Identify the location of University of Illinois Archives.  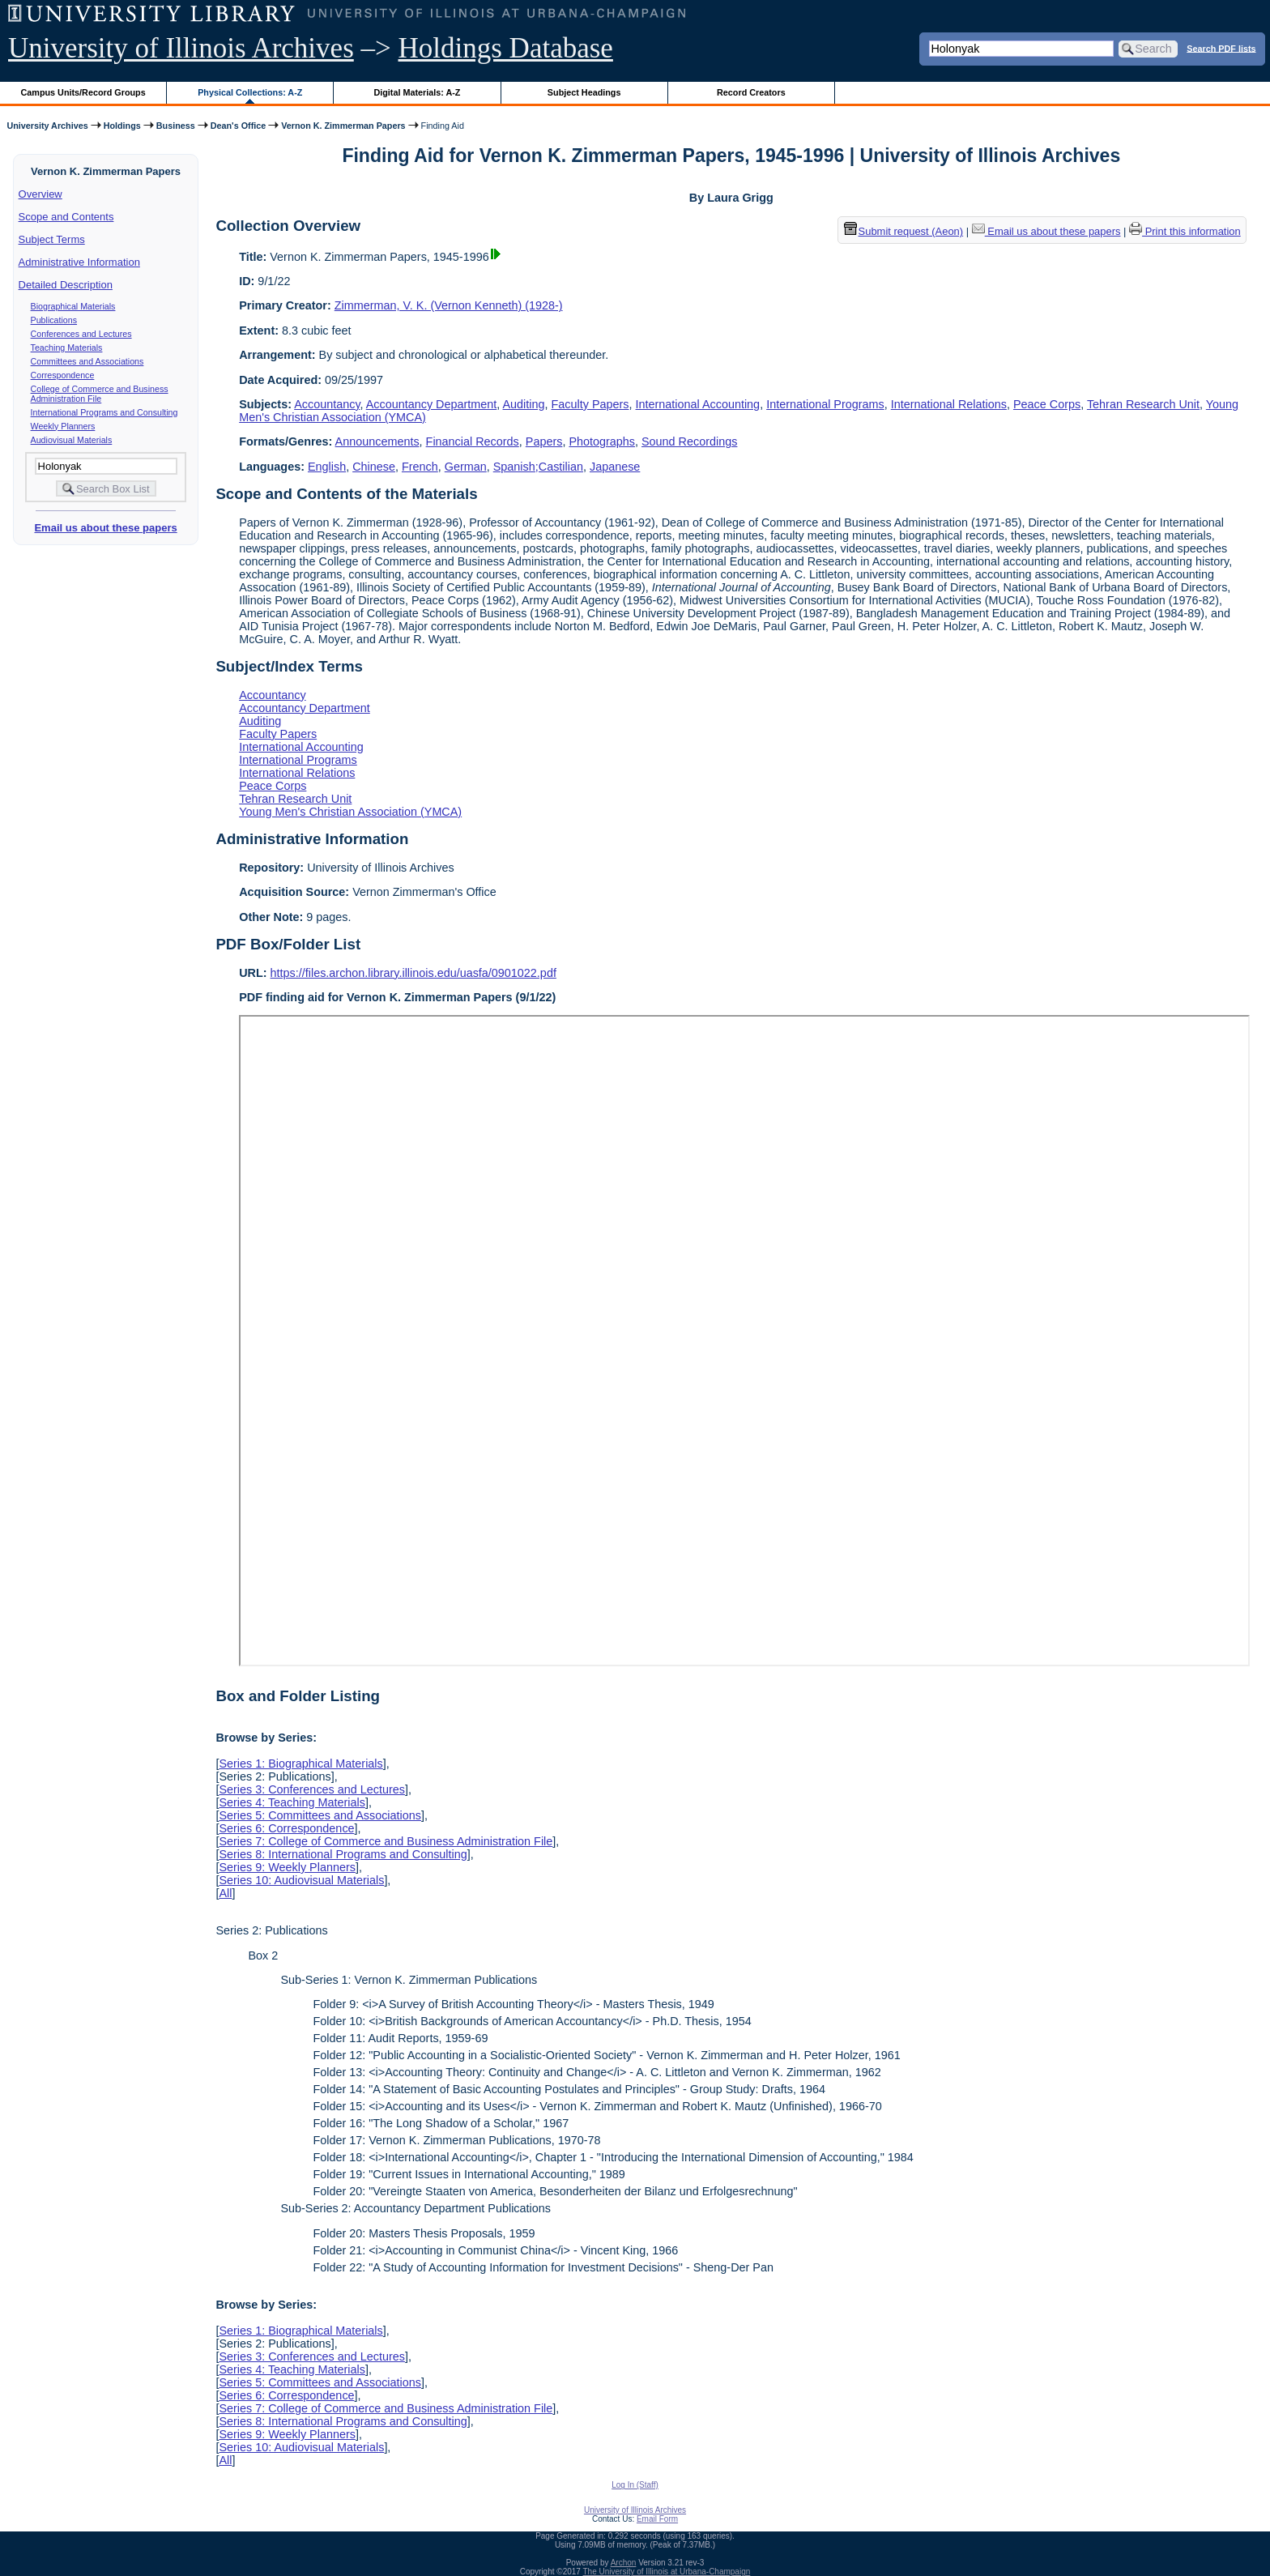
(181, 48).